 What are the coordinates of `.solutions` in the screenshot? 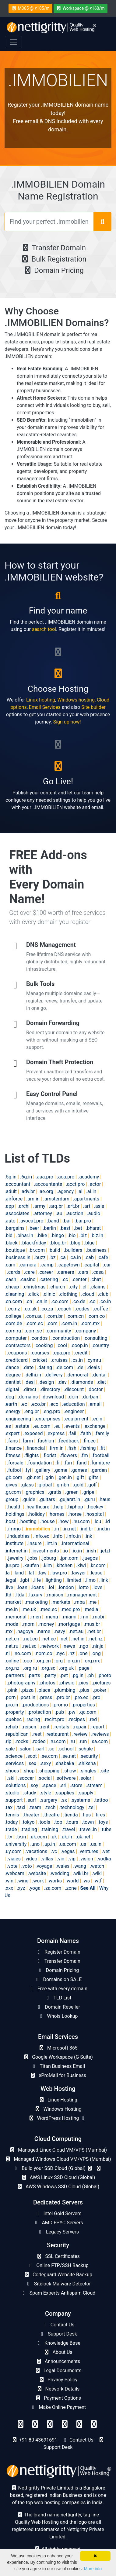 It's located at (15, 1785).